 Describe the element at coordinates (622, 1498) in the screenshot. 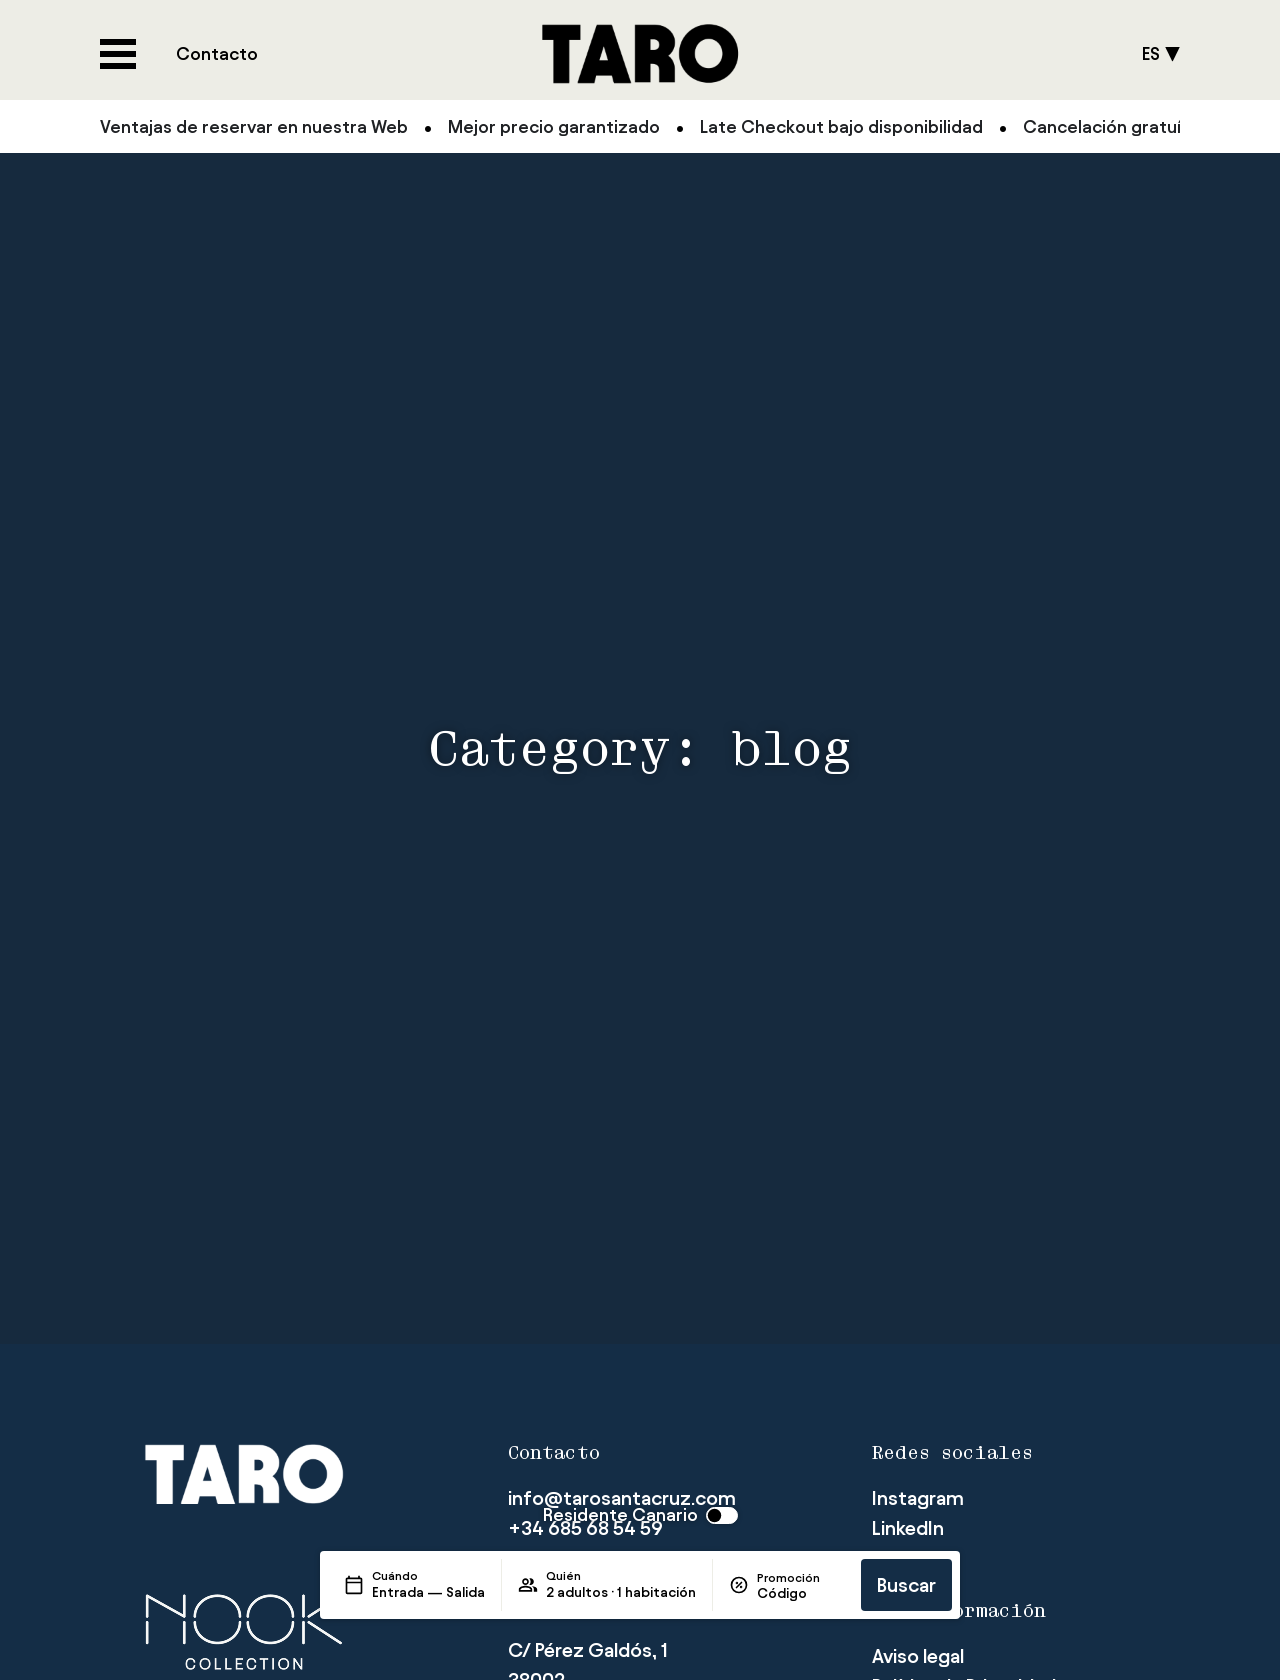

I see `info@tarosantacruz.com` at that location.